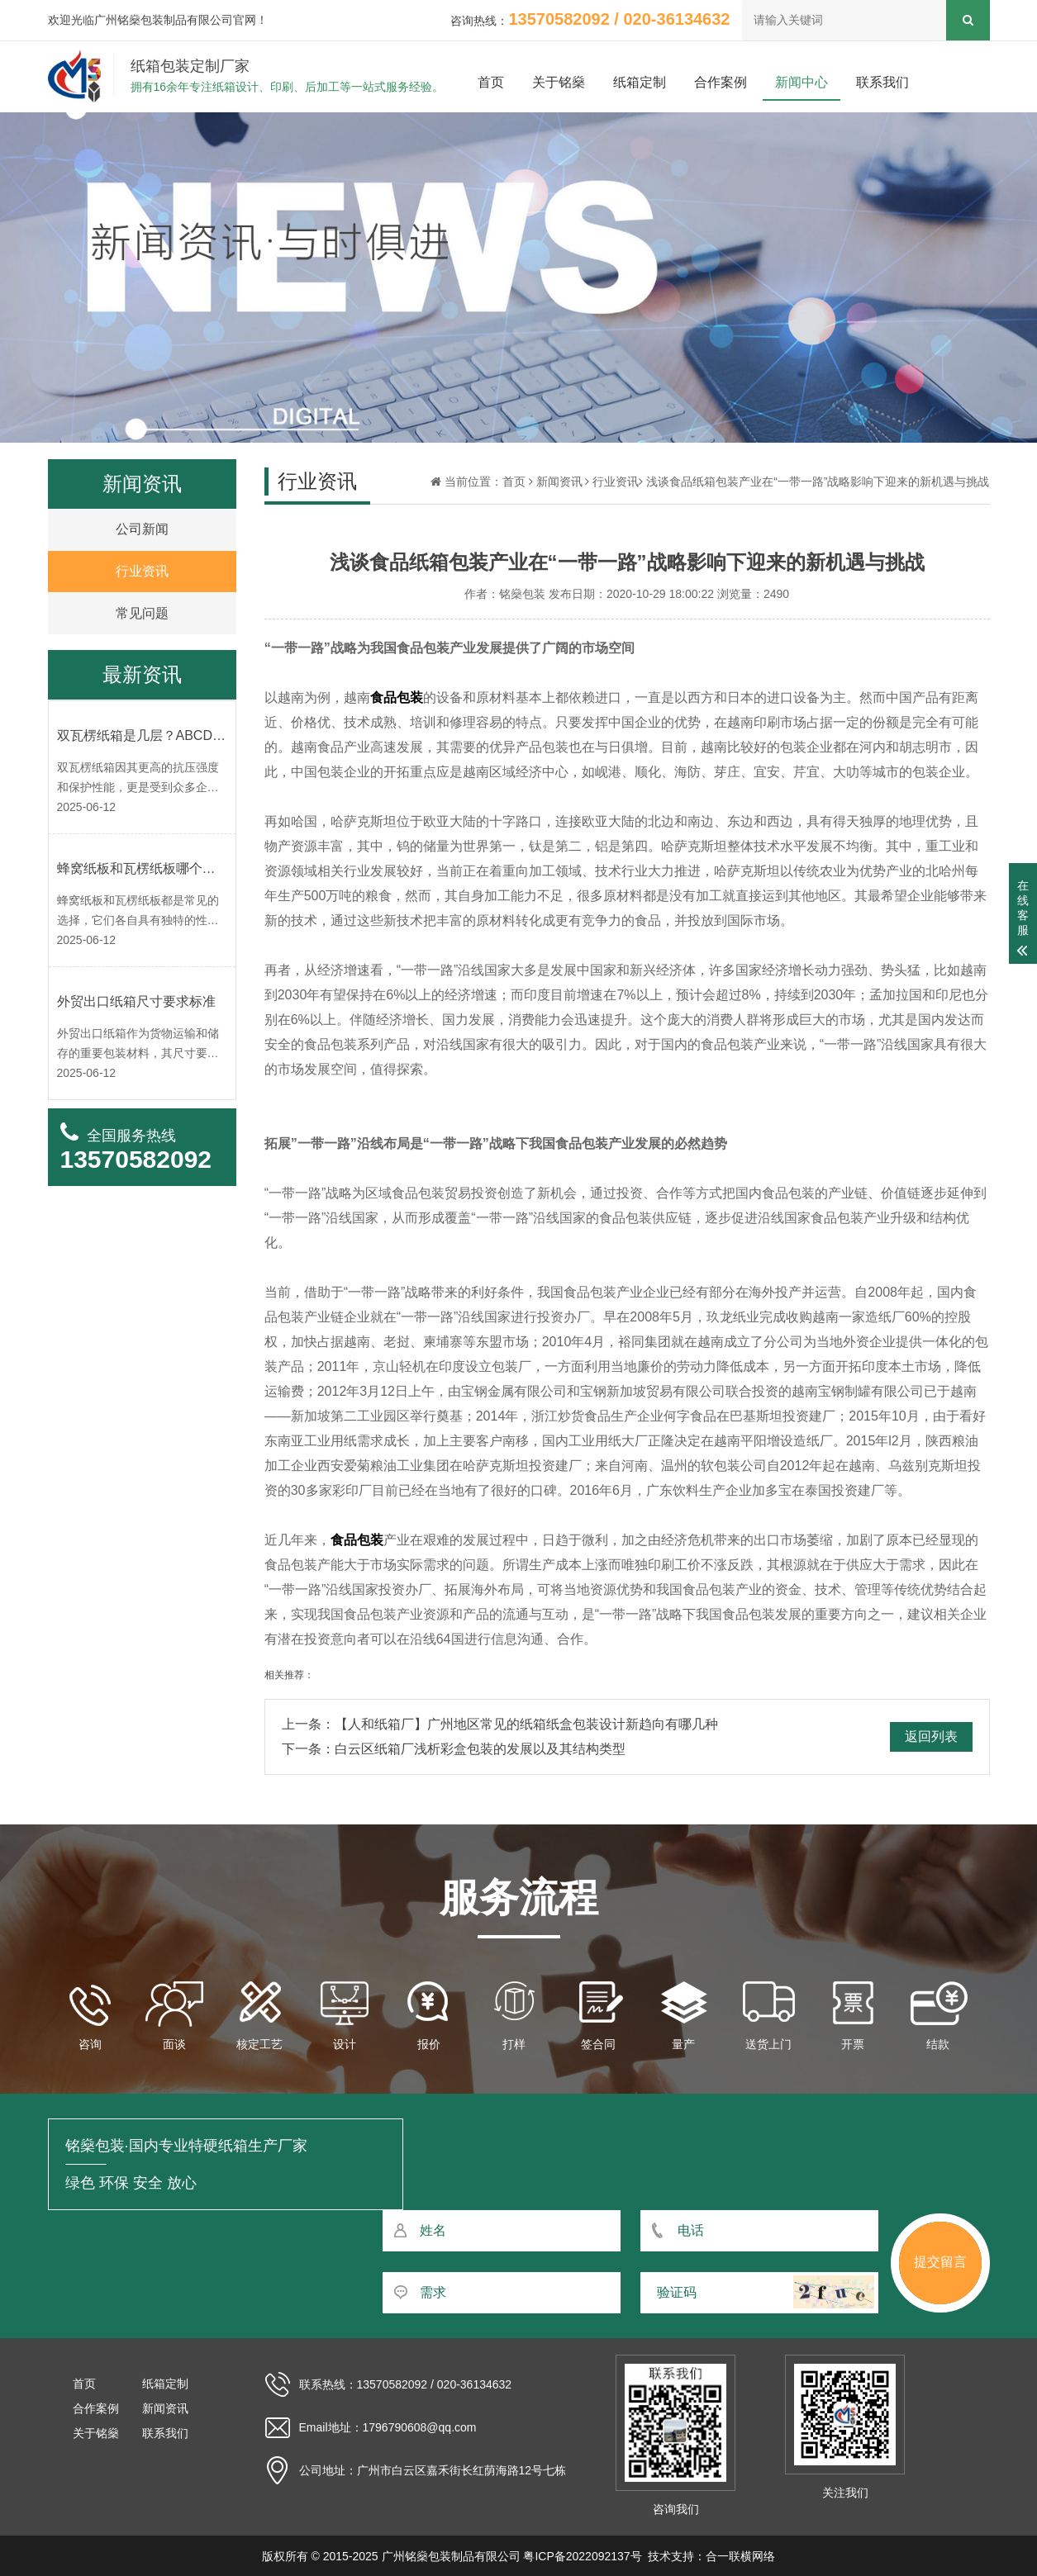  I want to click on 上一条：【人和纸箱厂】广州地区常见的纸箱纸盒包装设计新趋向有哪几种, so click(500, 1724).